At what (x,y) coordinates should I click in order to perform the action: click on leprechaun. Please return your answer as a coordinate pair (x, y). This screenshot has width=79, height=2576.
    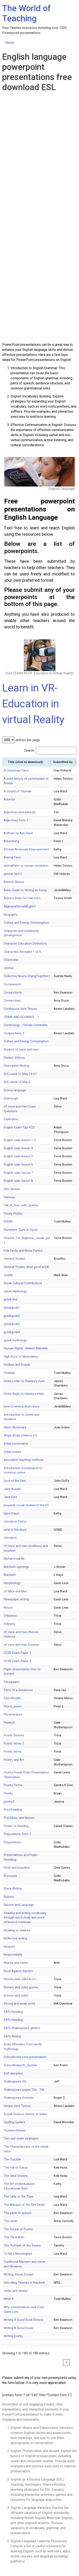
    Looking at the image, I should click on (11, 1513).